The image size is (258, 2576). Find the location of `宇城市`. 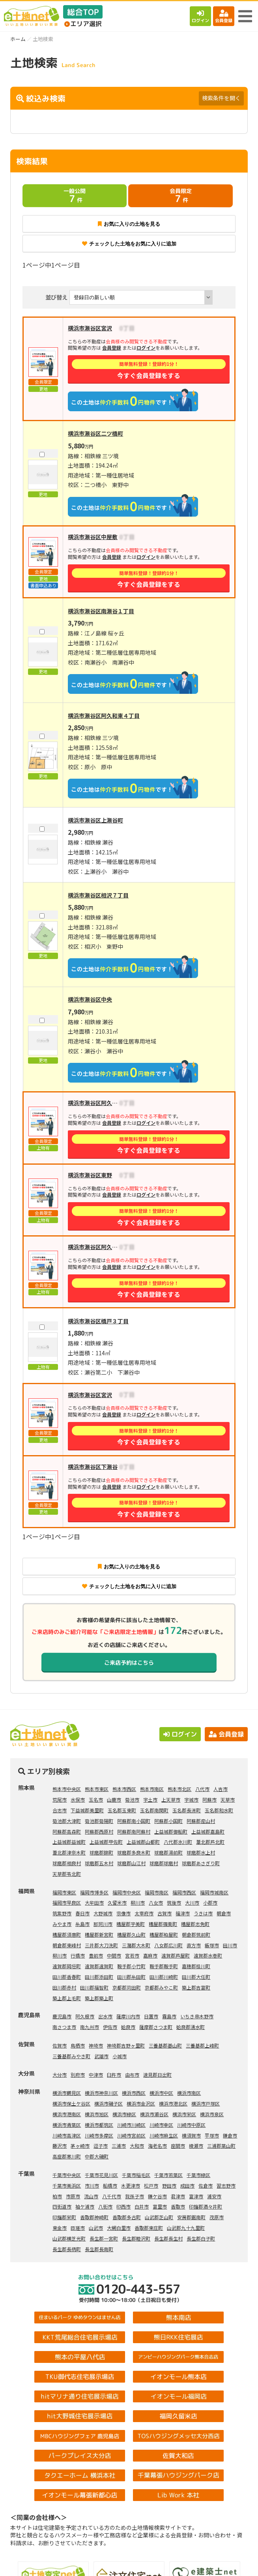

宇城市 is located at coordinates (191, 1799).